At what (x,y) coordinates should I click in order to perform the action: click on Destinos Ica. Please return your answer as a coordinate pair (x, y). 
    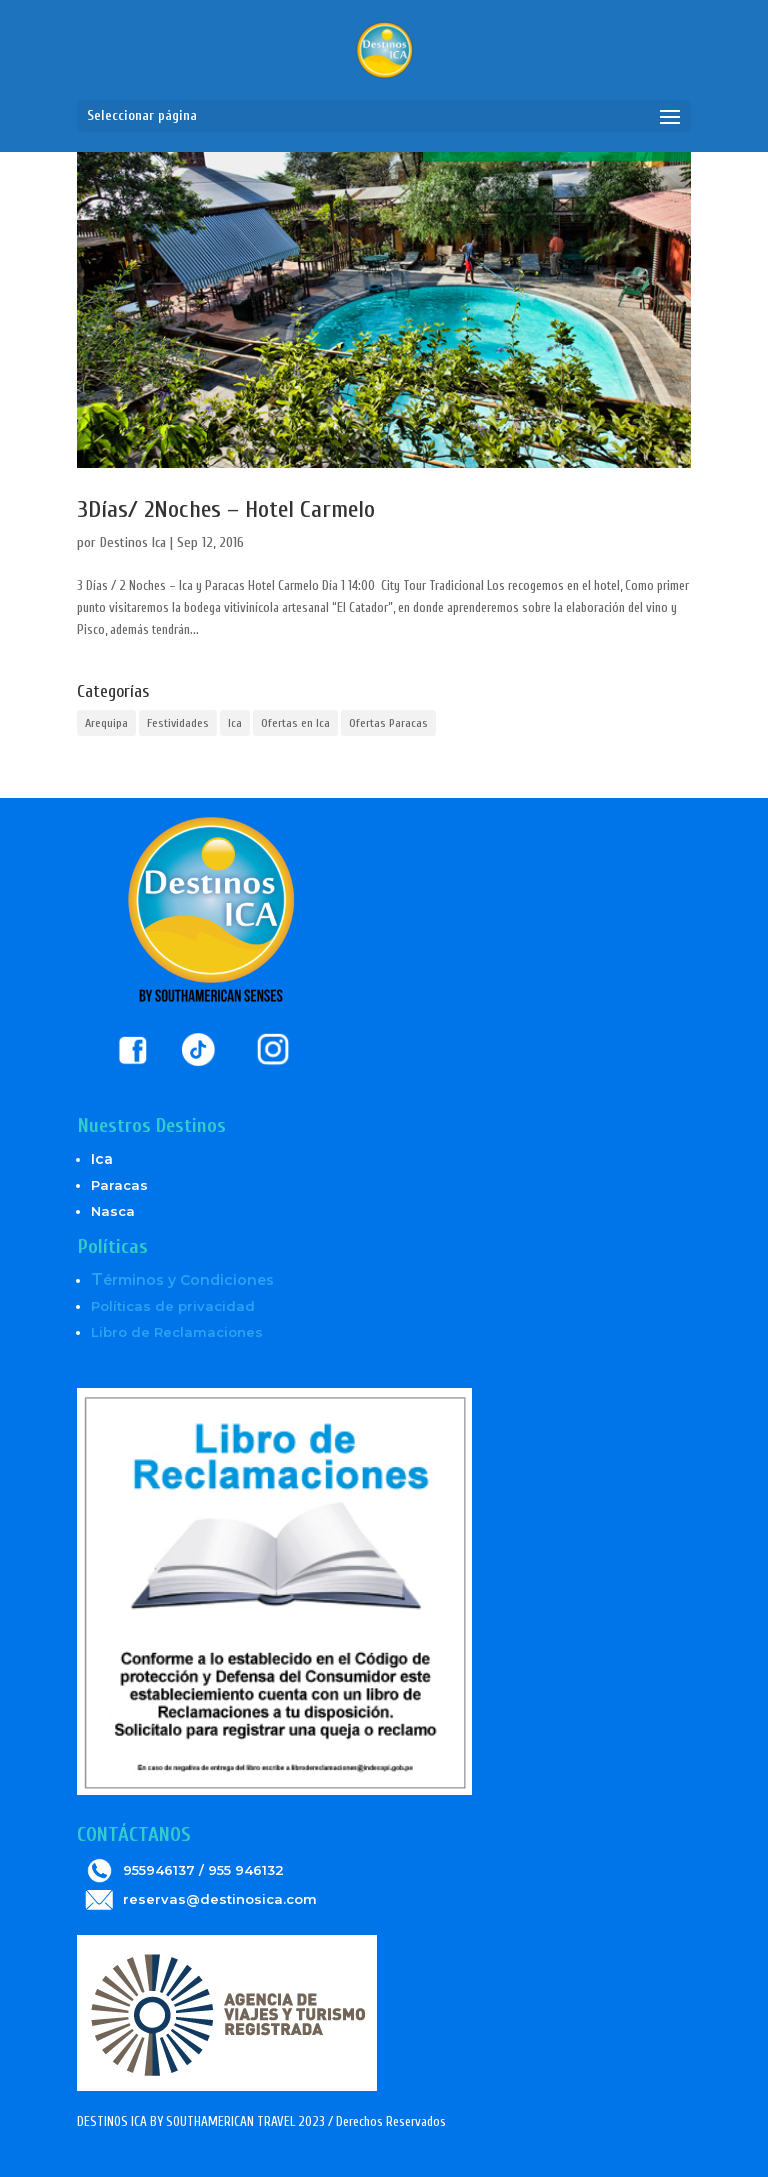
    Looking at the image, I should click on (133, 542).